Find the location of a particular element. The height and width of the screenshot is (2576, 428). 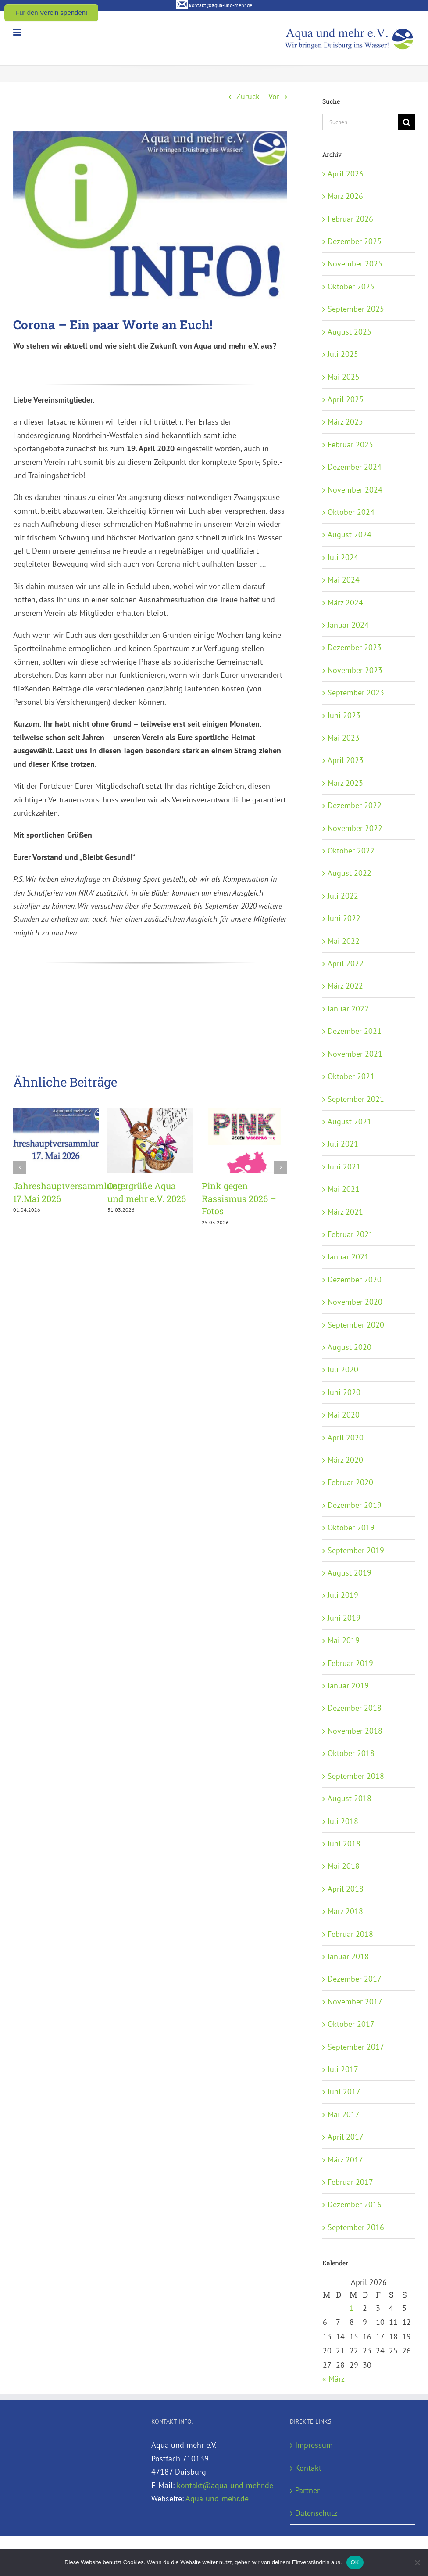

September 2020 is located at coordinates (356, 1325).